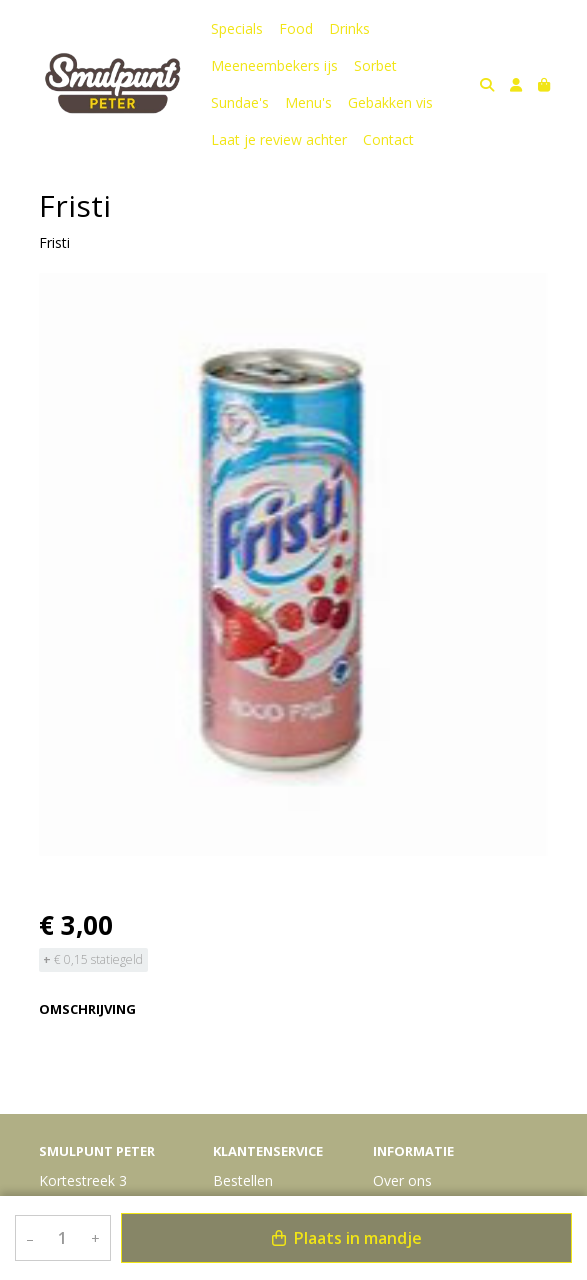 The image size is (587, 1280). I want to click on Laat je review achter, so click(279, 139).